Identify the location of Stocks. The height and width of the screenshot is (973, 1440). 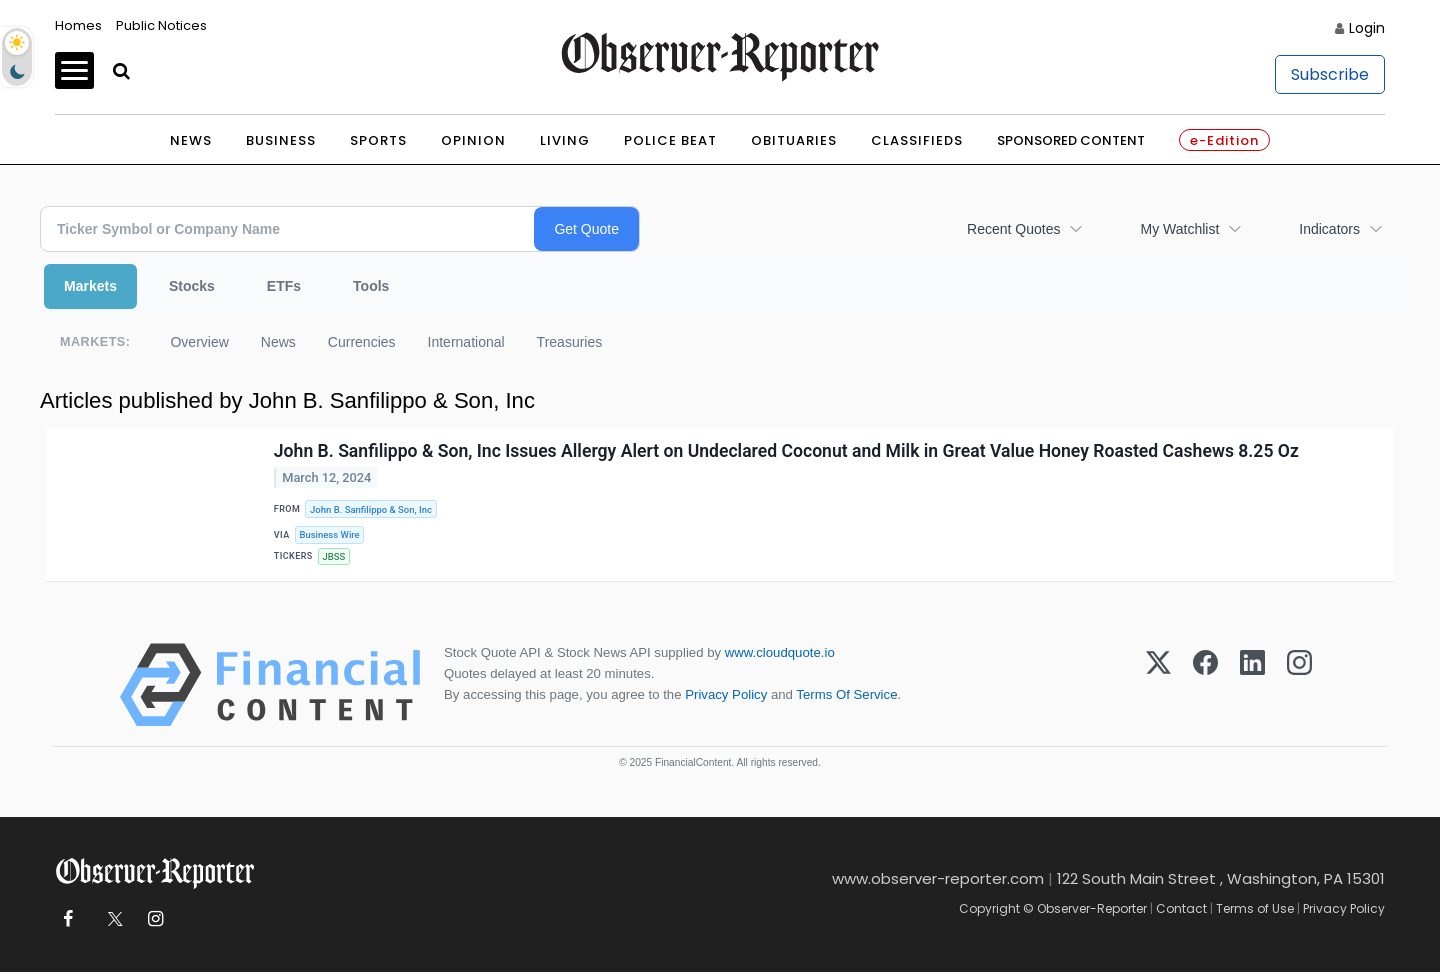
(192, 286).